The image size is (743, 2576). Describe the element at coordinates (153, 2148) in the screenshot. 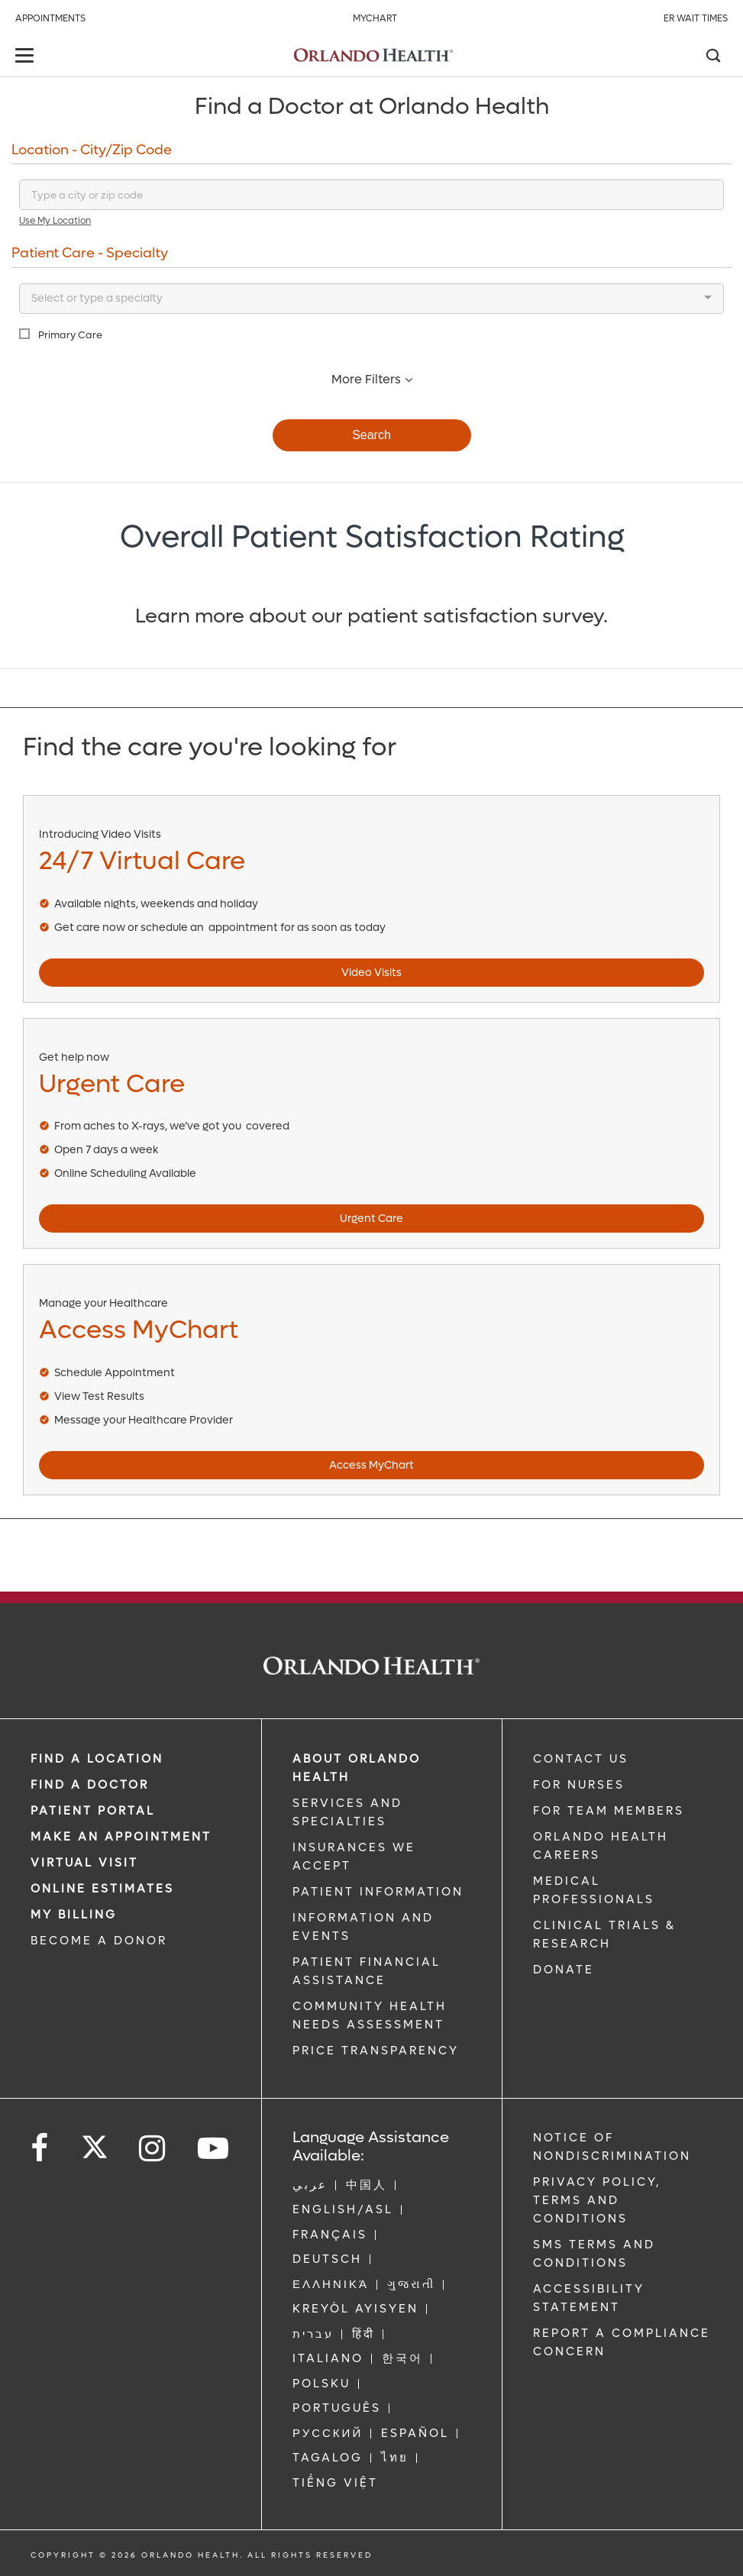

I see `[Follow us on Instagram]` at that location.